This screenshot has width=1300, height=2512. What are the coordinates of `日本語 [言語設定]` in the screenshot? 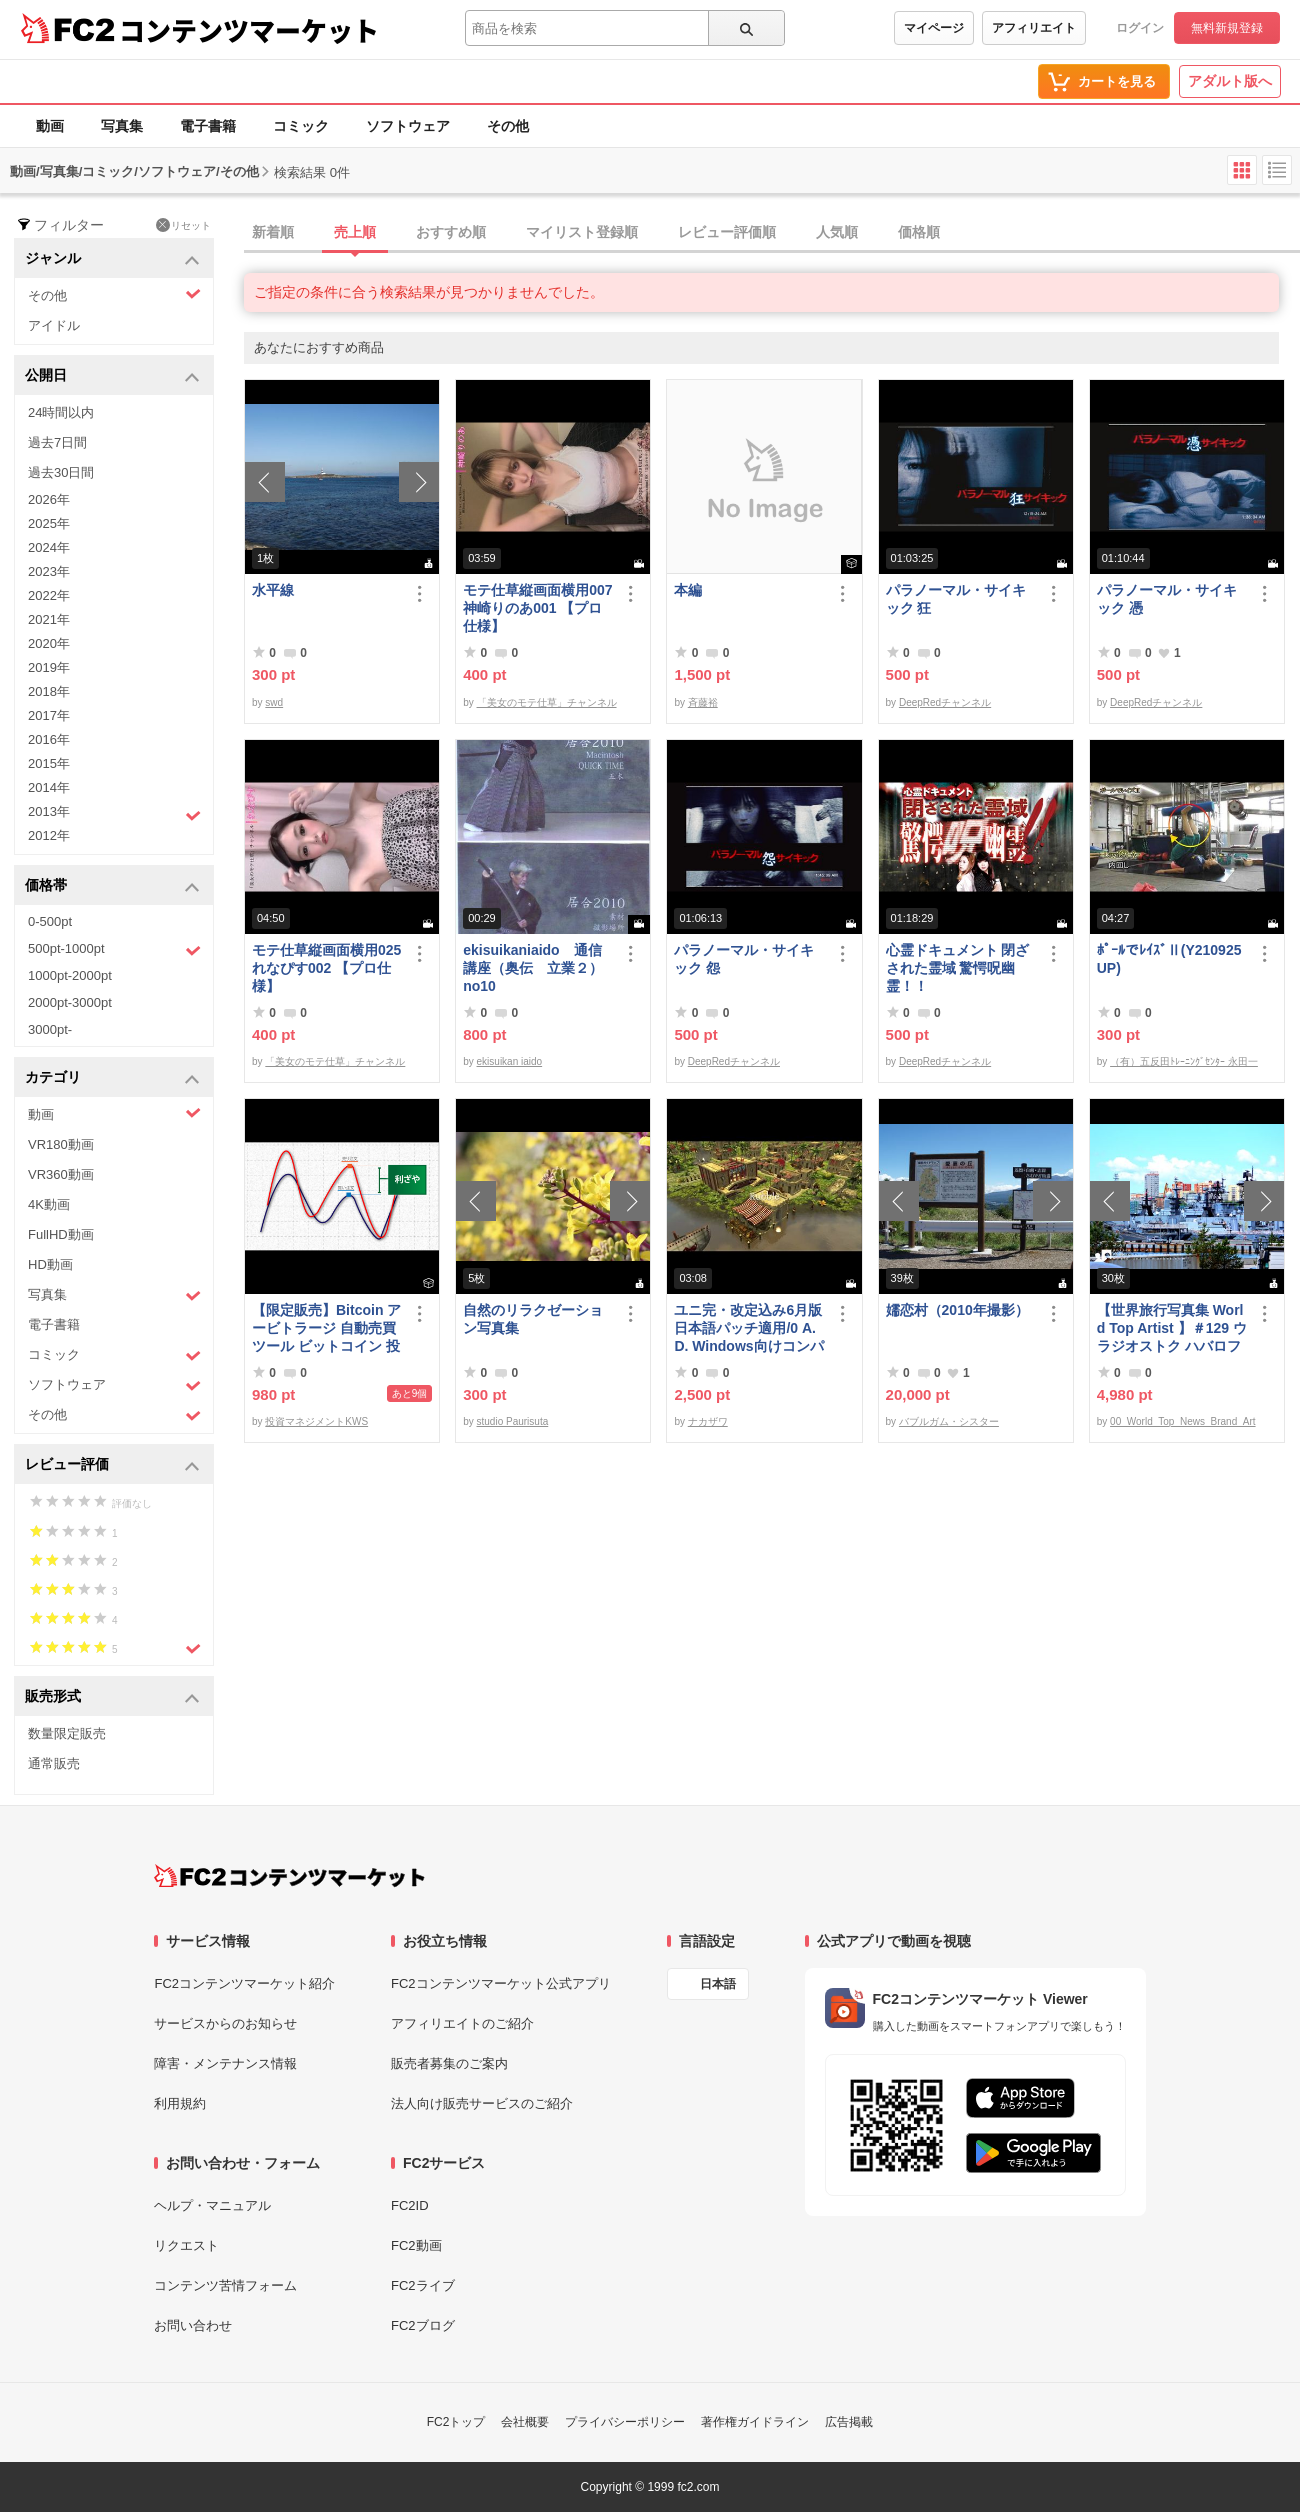 It's located at (718, 1984).